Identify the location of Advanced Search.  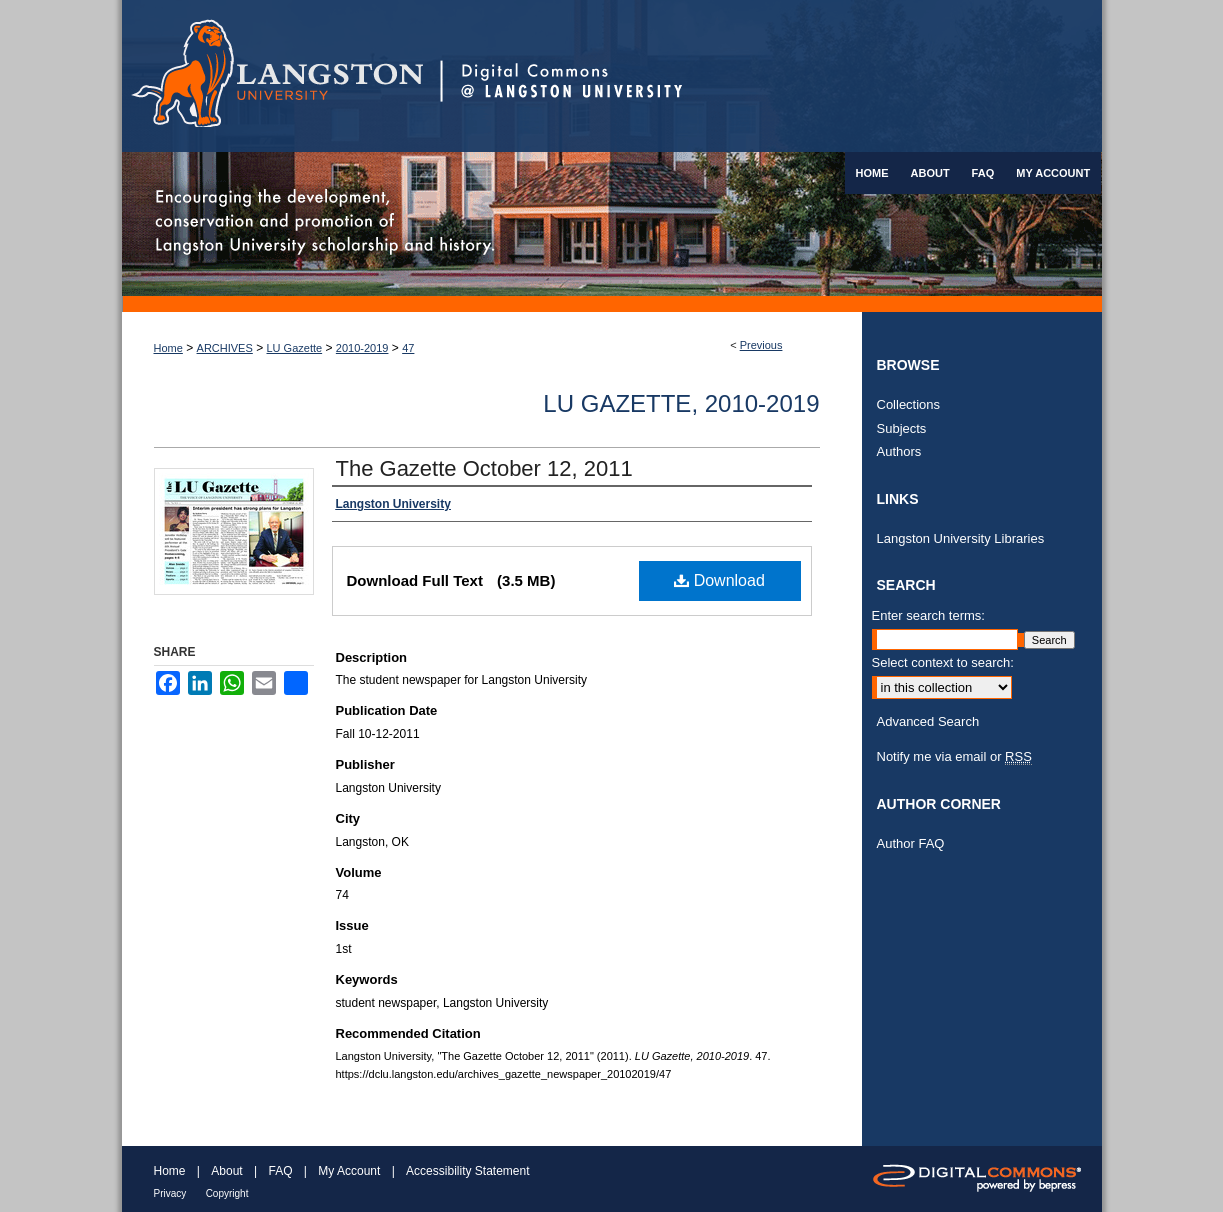
(928, 721).